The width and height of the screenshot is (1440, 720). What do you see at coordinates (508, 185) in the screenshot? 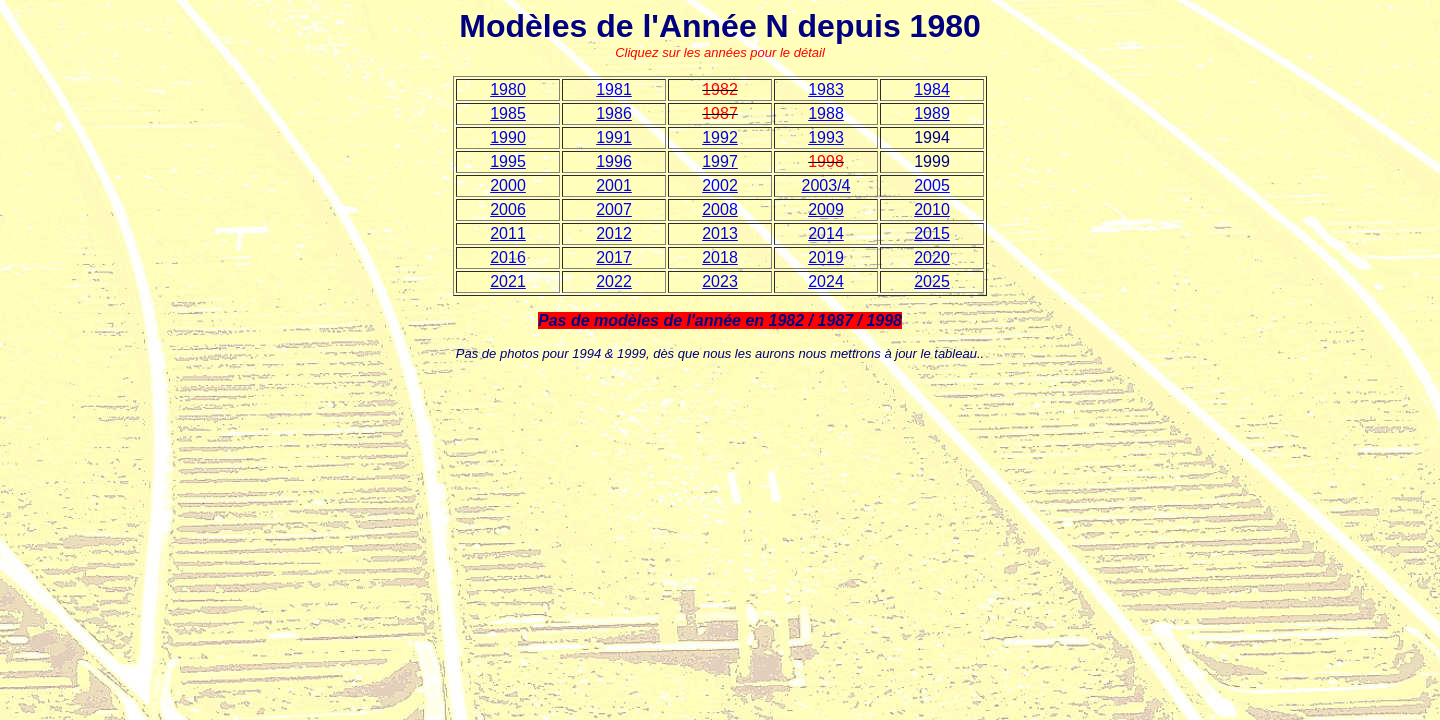
I see `2000` at bounding box center [508, 185].